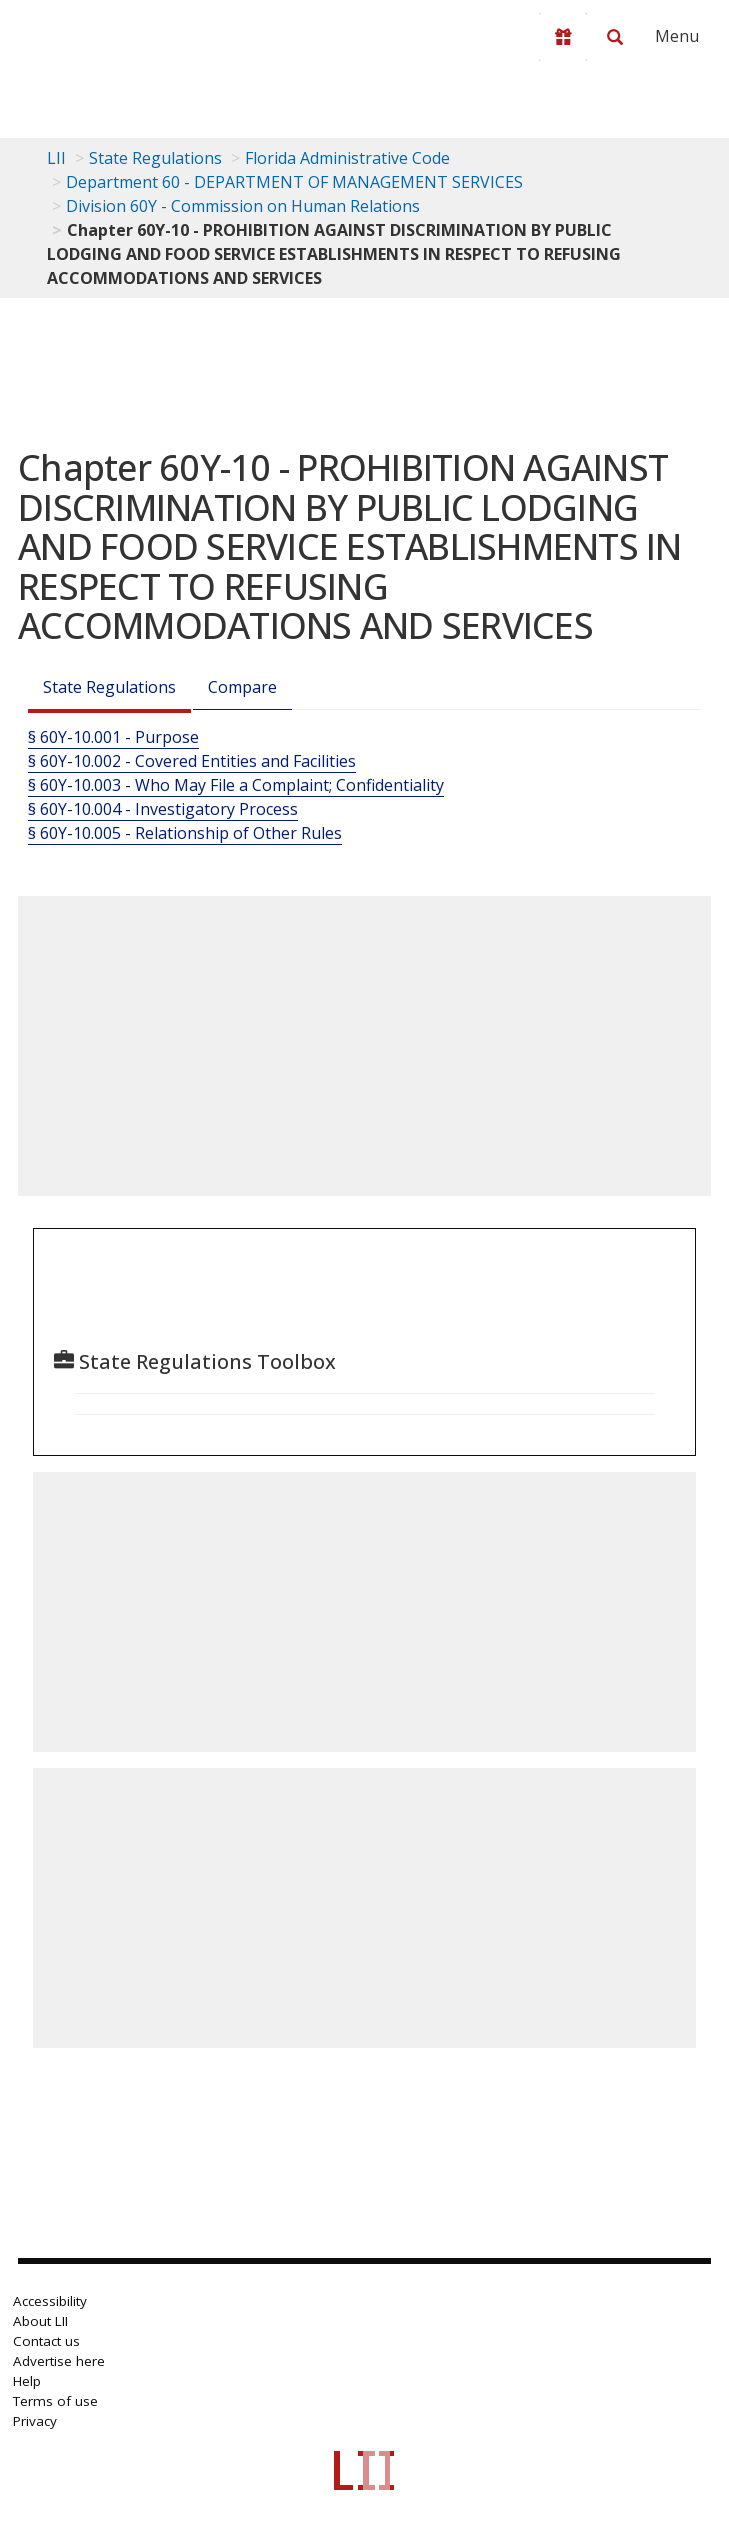  Describe the element at coordinates (185, 833) in the screenshot. I see `§ 60Y-10.005 - Relationship of Other Rules` at that location.